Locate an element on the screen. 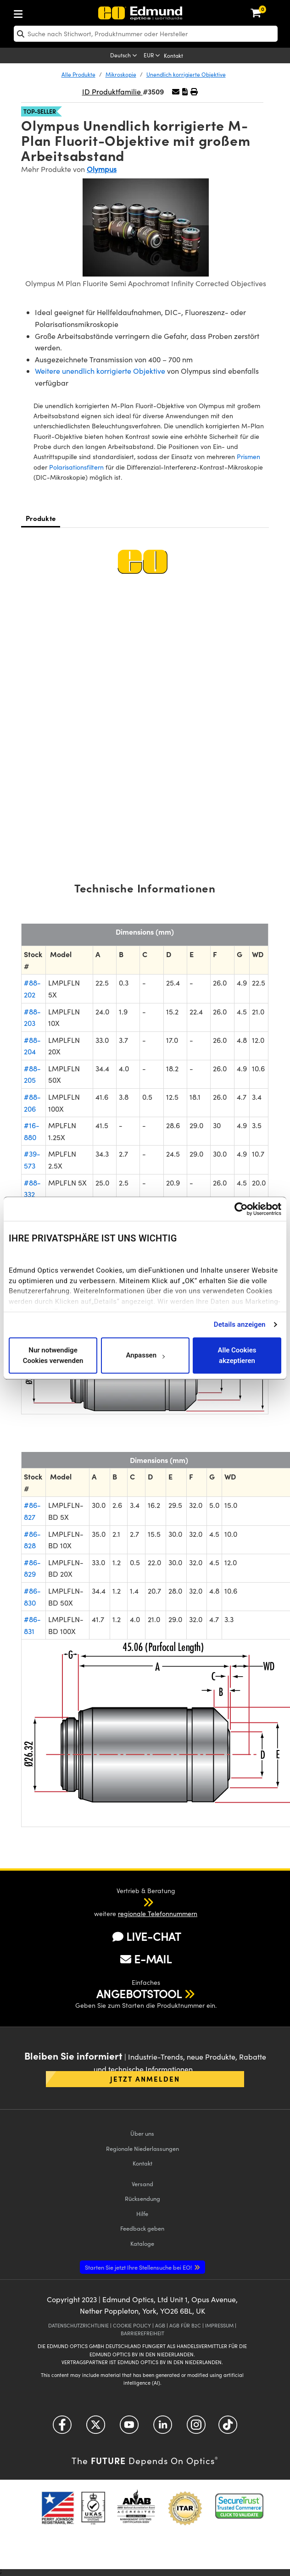 The width and height of the screenshot is (290, 2576). Prismen is located at coordinates (248, 456).